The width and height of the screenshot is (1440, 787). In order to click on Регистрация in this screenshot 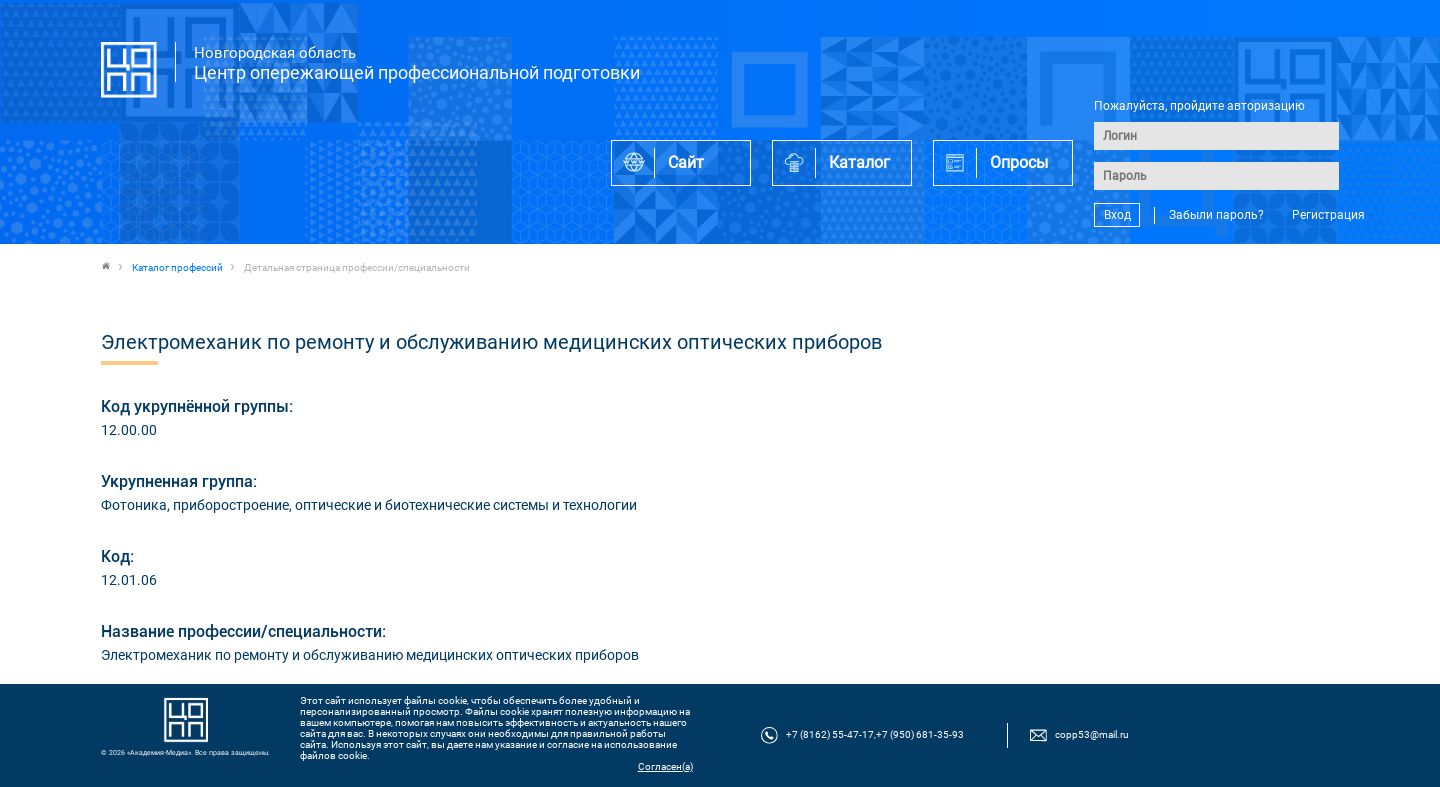, I will do `click(1328, 215)`.